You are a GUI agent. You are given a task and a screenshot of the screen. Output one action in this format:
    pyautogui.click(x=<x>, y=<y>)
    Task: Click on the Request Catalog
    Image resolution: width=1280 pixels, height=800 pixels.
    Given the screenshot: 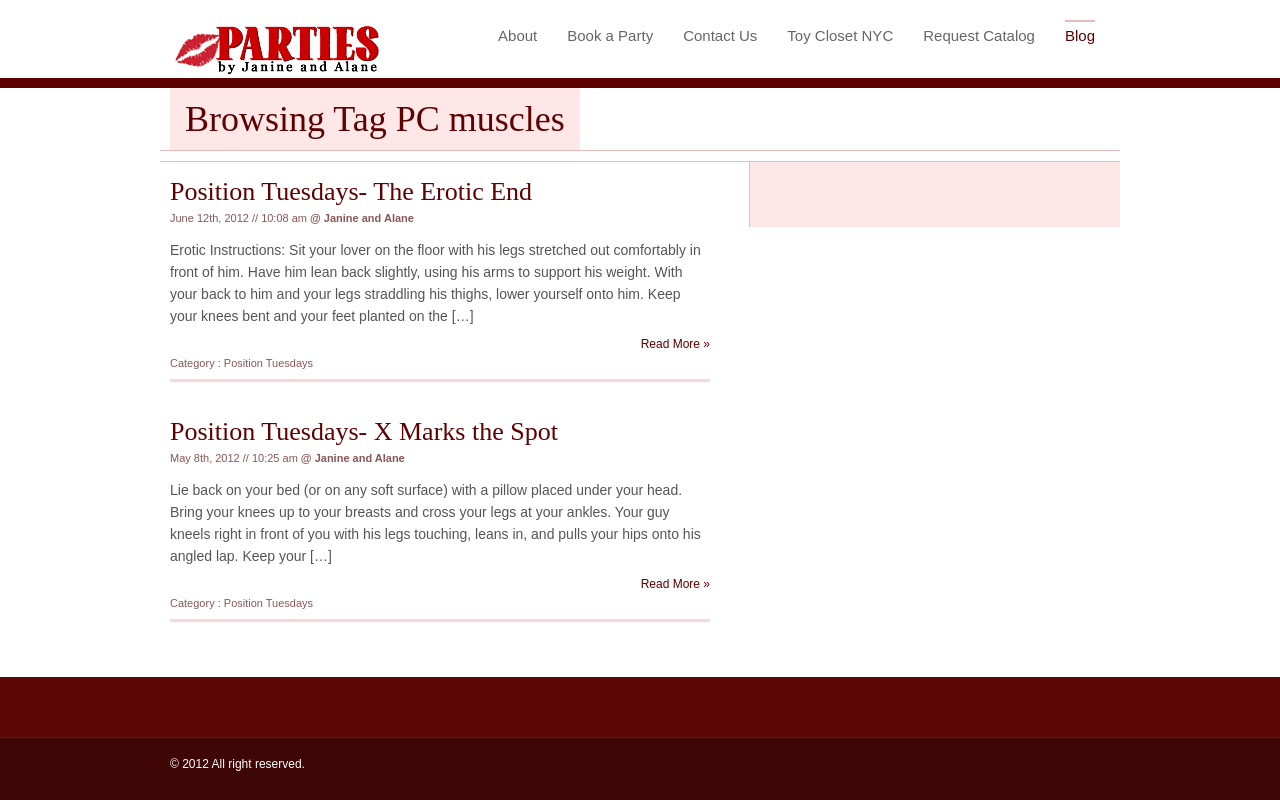 What is the action you would take?
    pyautogui.click(x=979, y=35)
    